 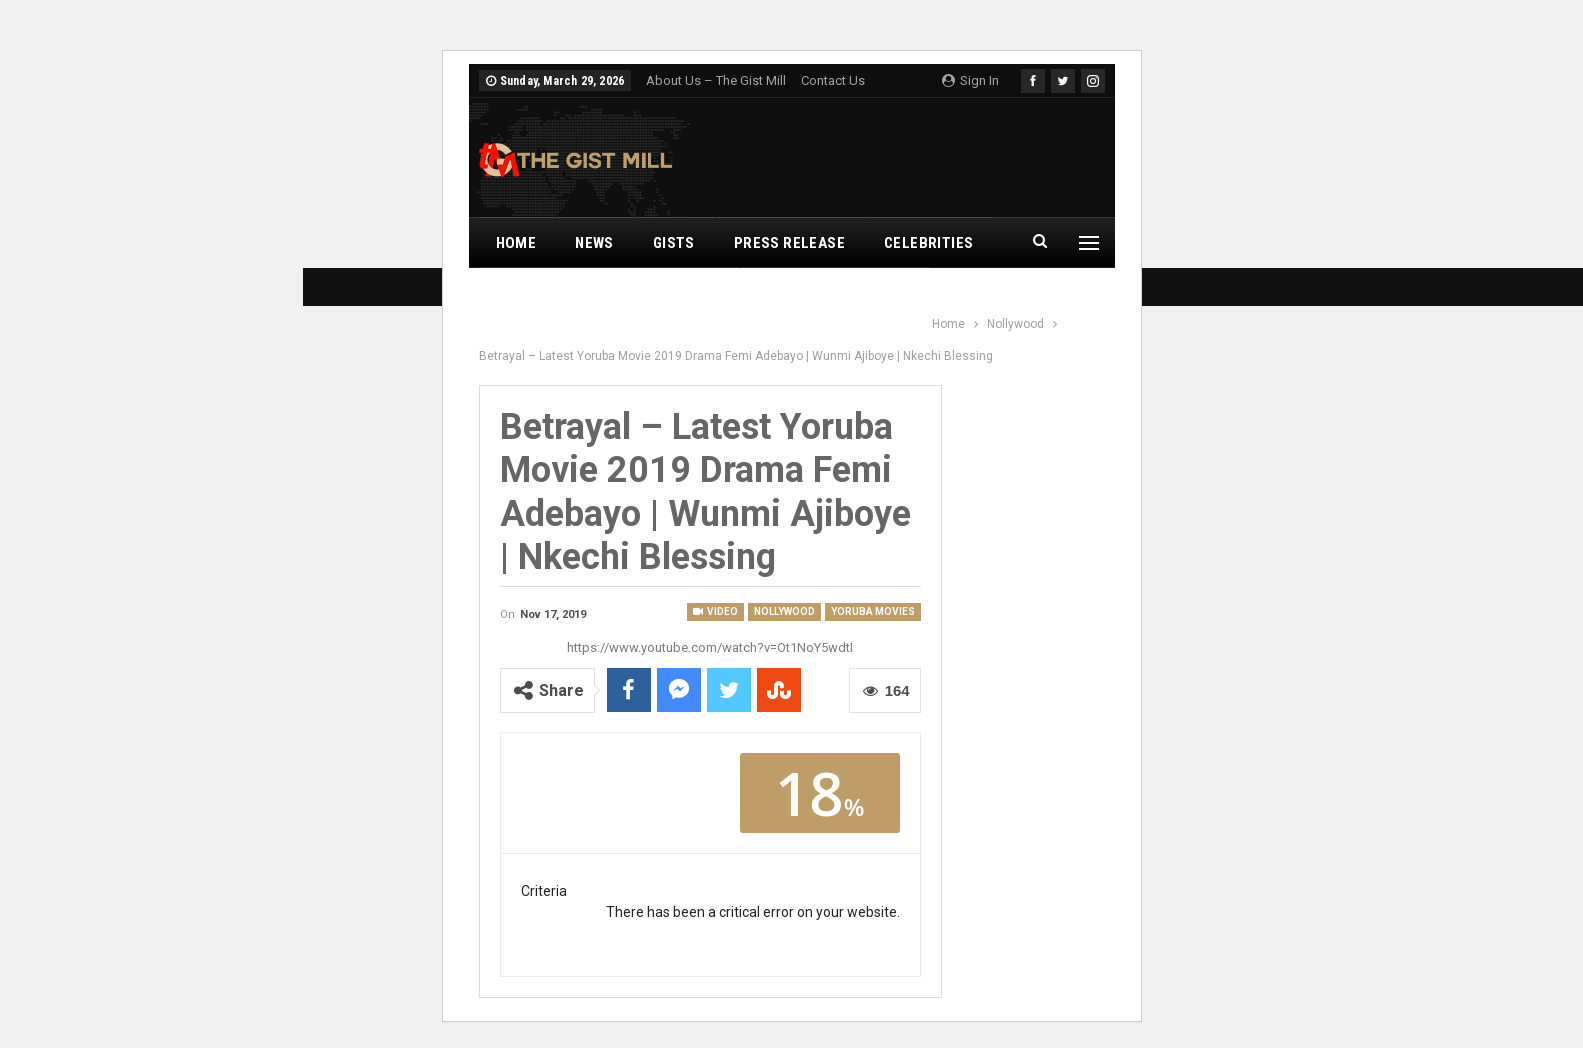 What do you see at coordinates (676, 293) in the screenshot?
I see `Nollywood` at bounding box center [676, 293].